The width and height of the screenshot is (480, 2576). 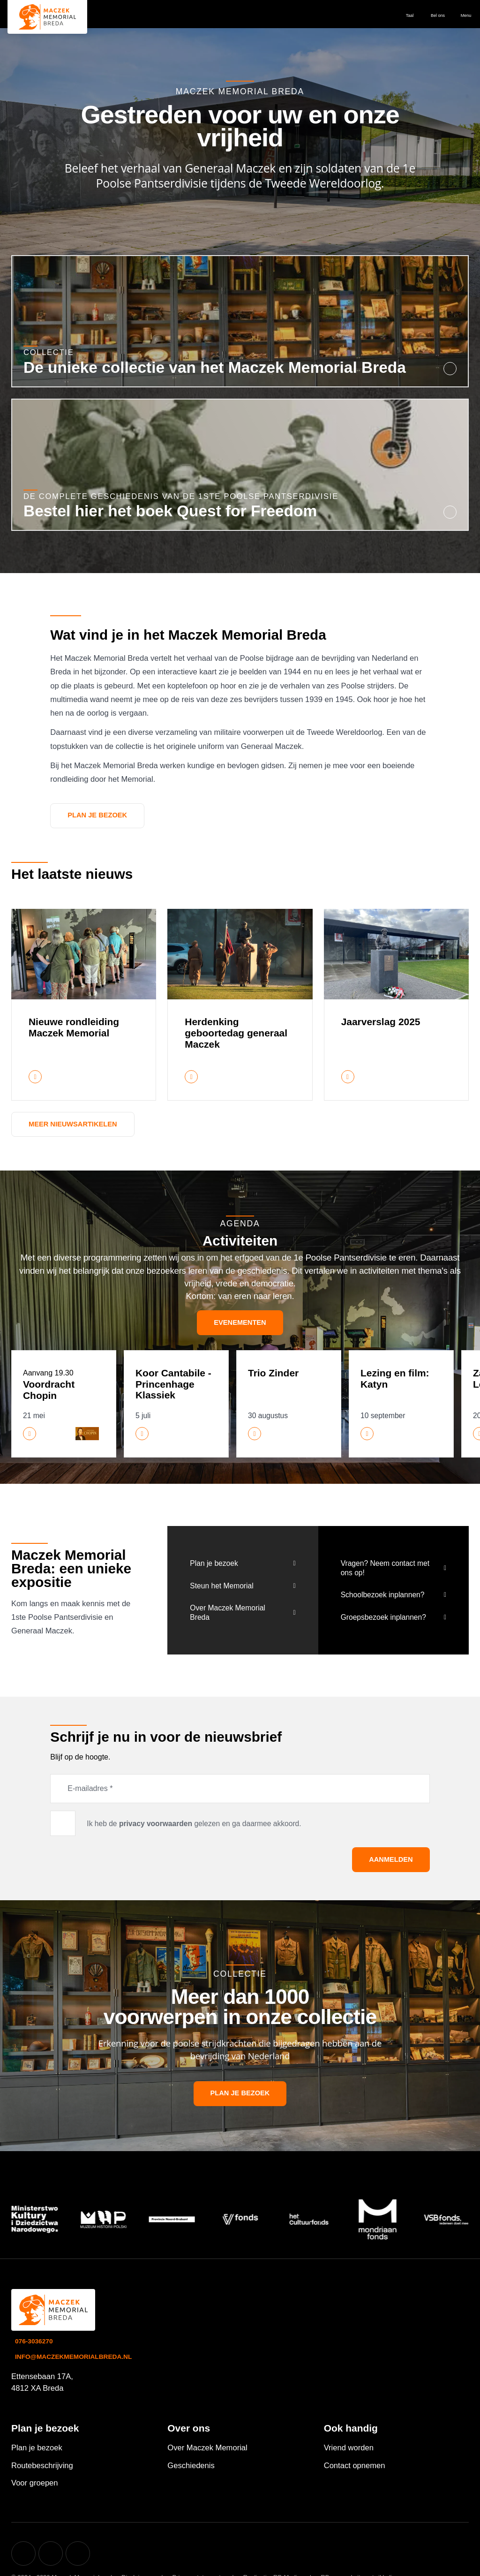 I want to click on Over Maczek Memorial, so click(x=207, y=2447).